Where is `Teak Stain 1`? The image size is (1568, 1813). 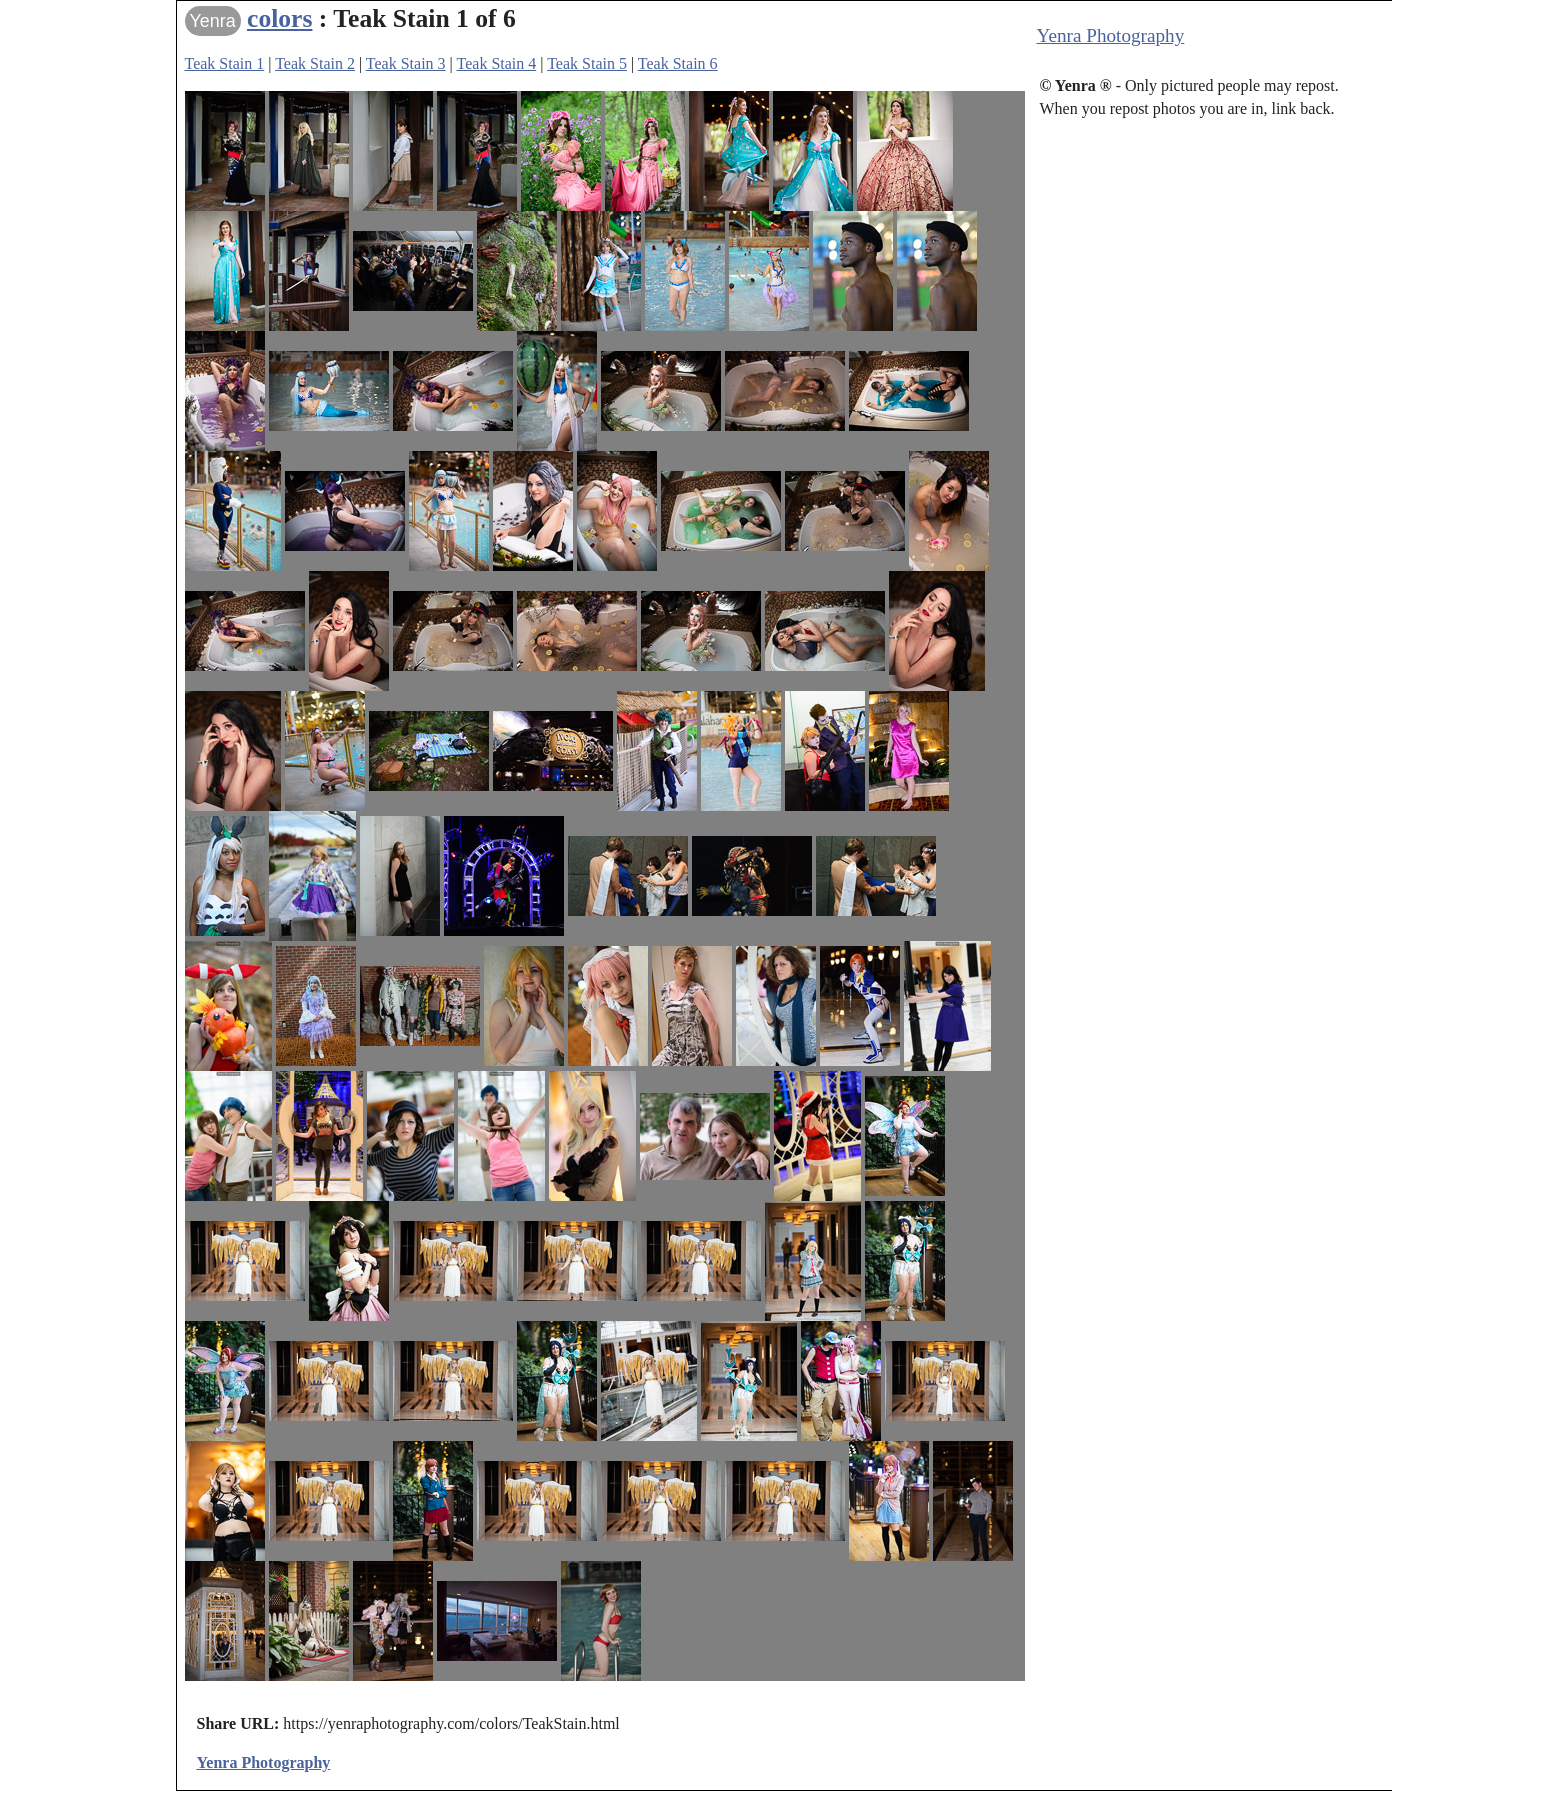 Teak Stain 1 is located at coordinates (225, 63).